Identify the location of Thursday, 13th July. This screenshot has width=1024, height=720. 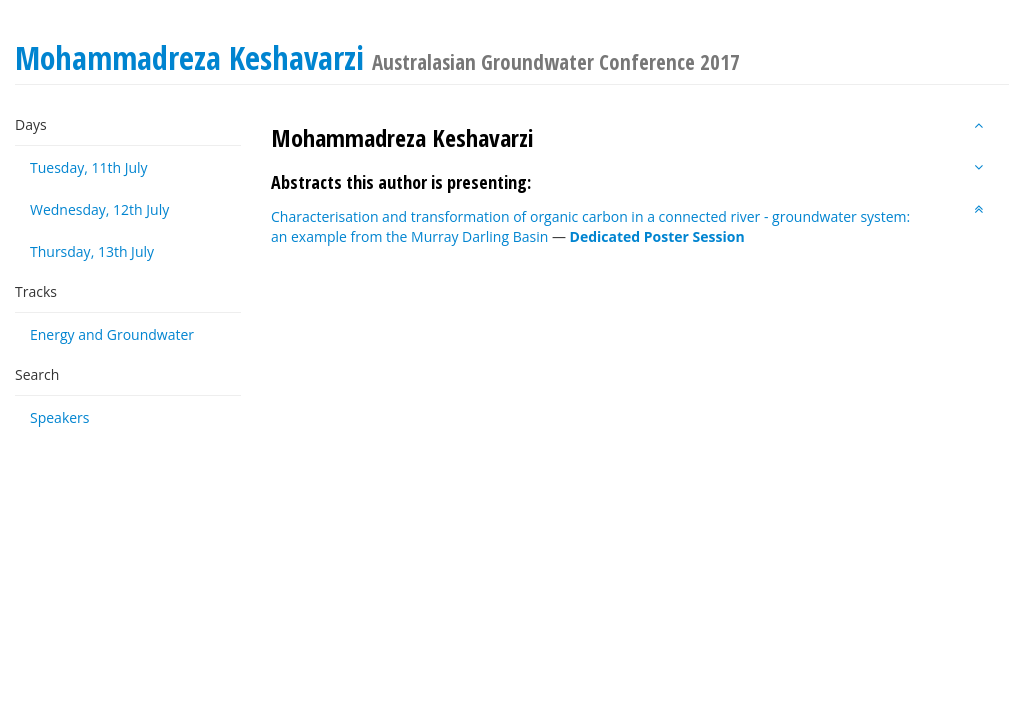
(92, 251).